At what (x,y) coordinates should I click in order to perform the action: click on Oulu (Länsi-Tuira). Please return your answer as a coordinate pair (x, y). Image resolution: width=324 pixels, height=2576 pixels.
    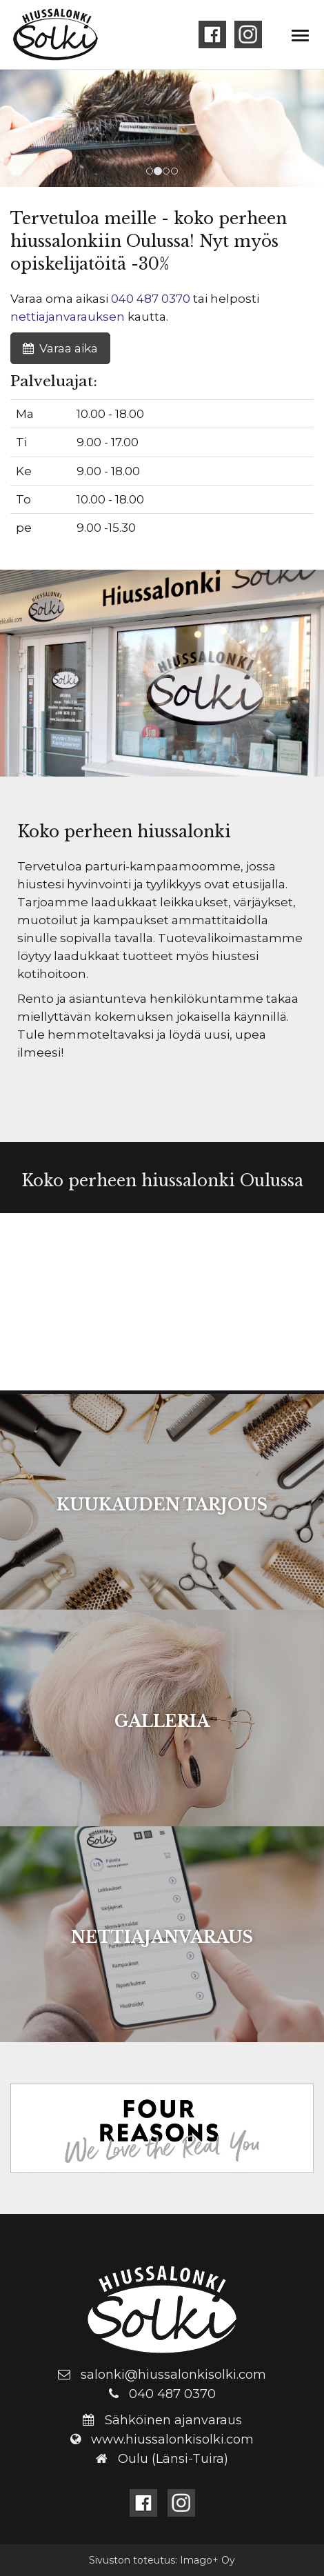
    Looking at the image, I should click on (173, 2458).